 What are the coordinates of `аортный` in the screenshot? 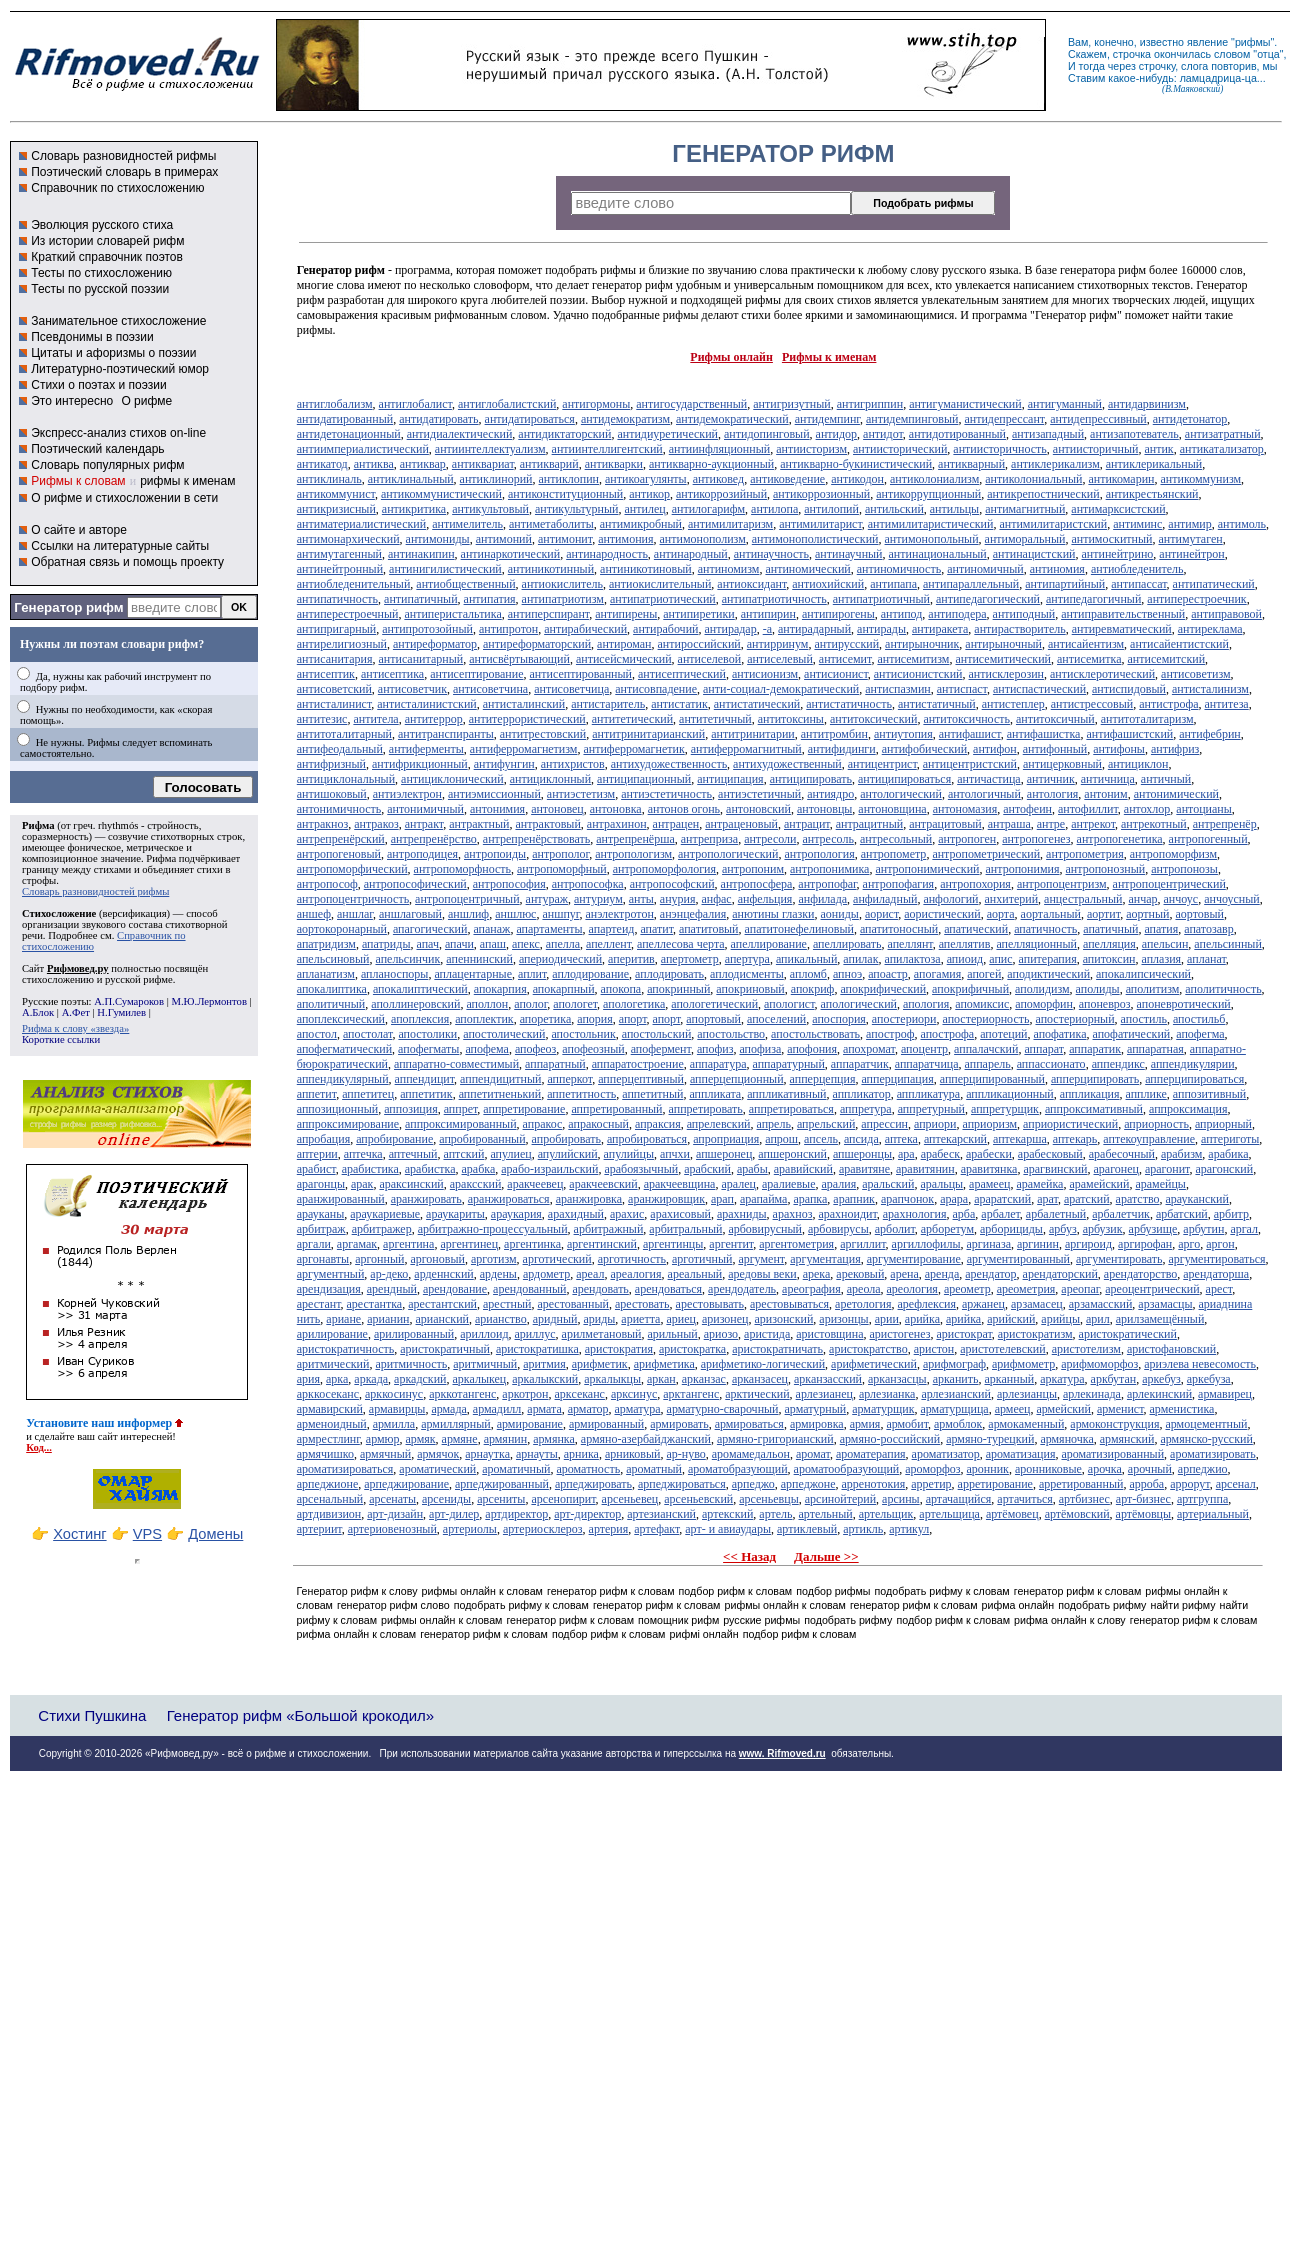 It's located at (1147, 914).